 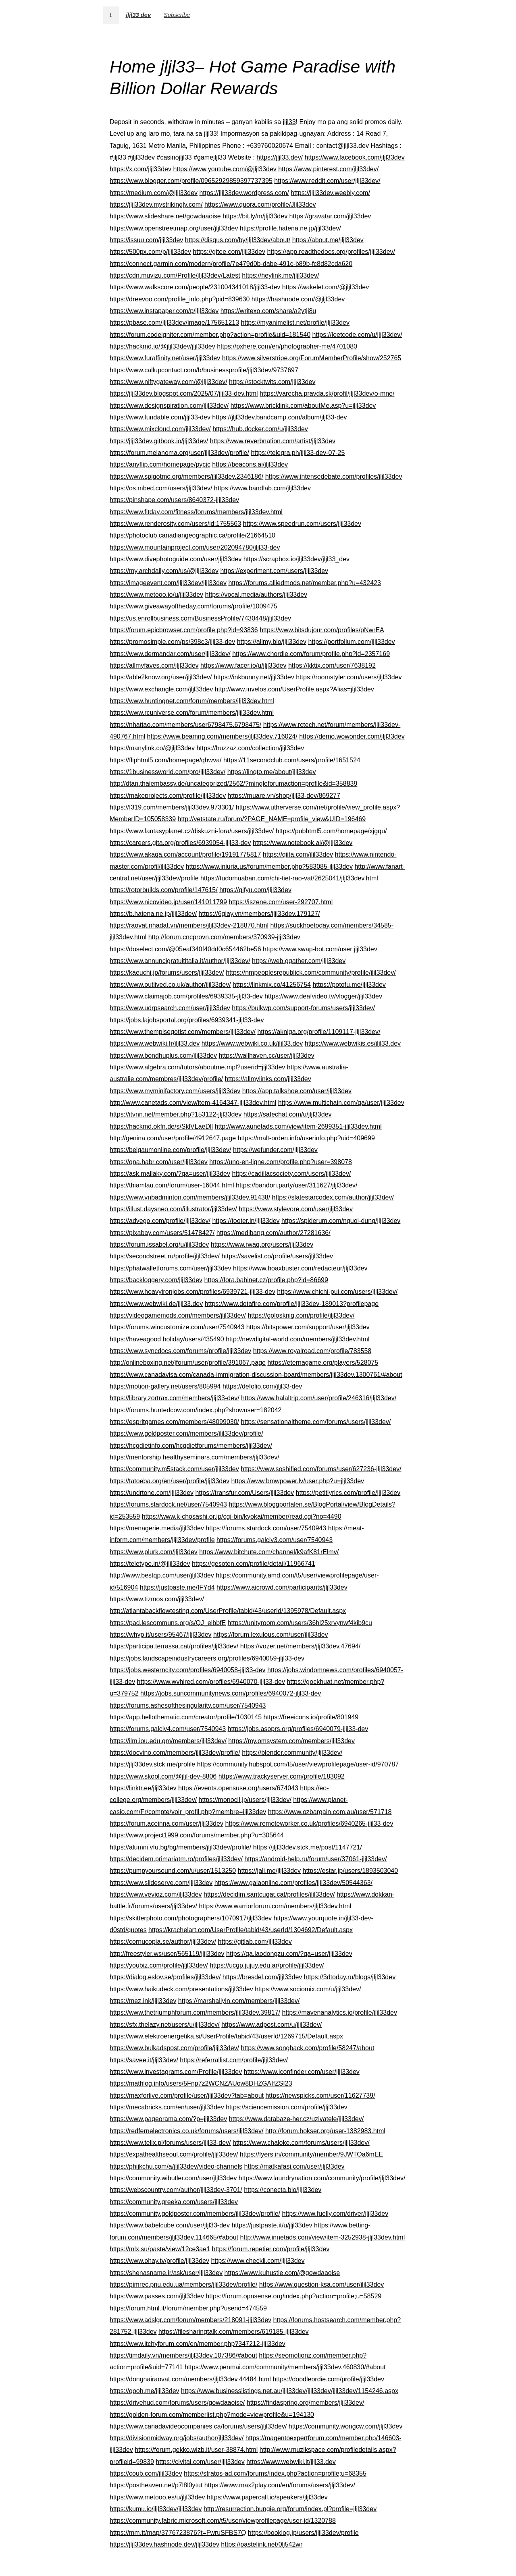 I want to click on https://demo.wowonder.com/jljl33dev, so click(x=351, y=736).